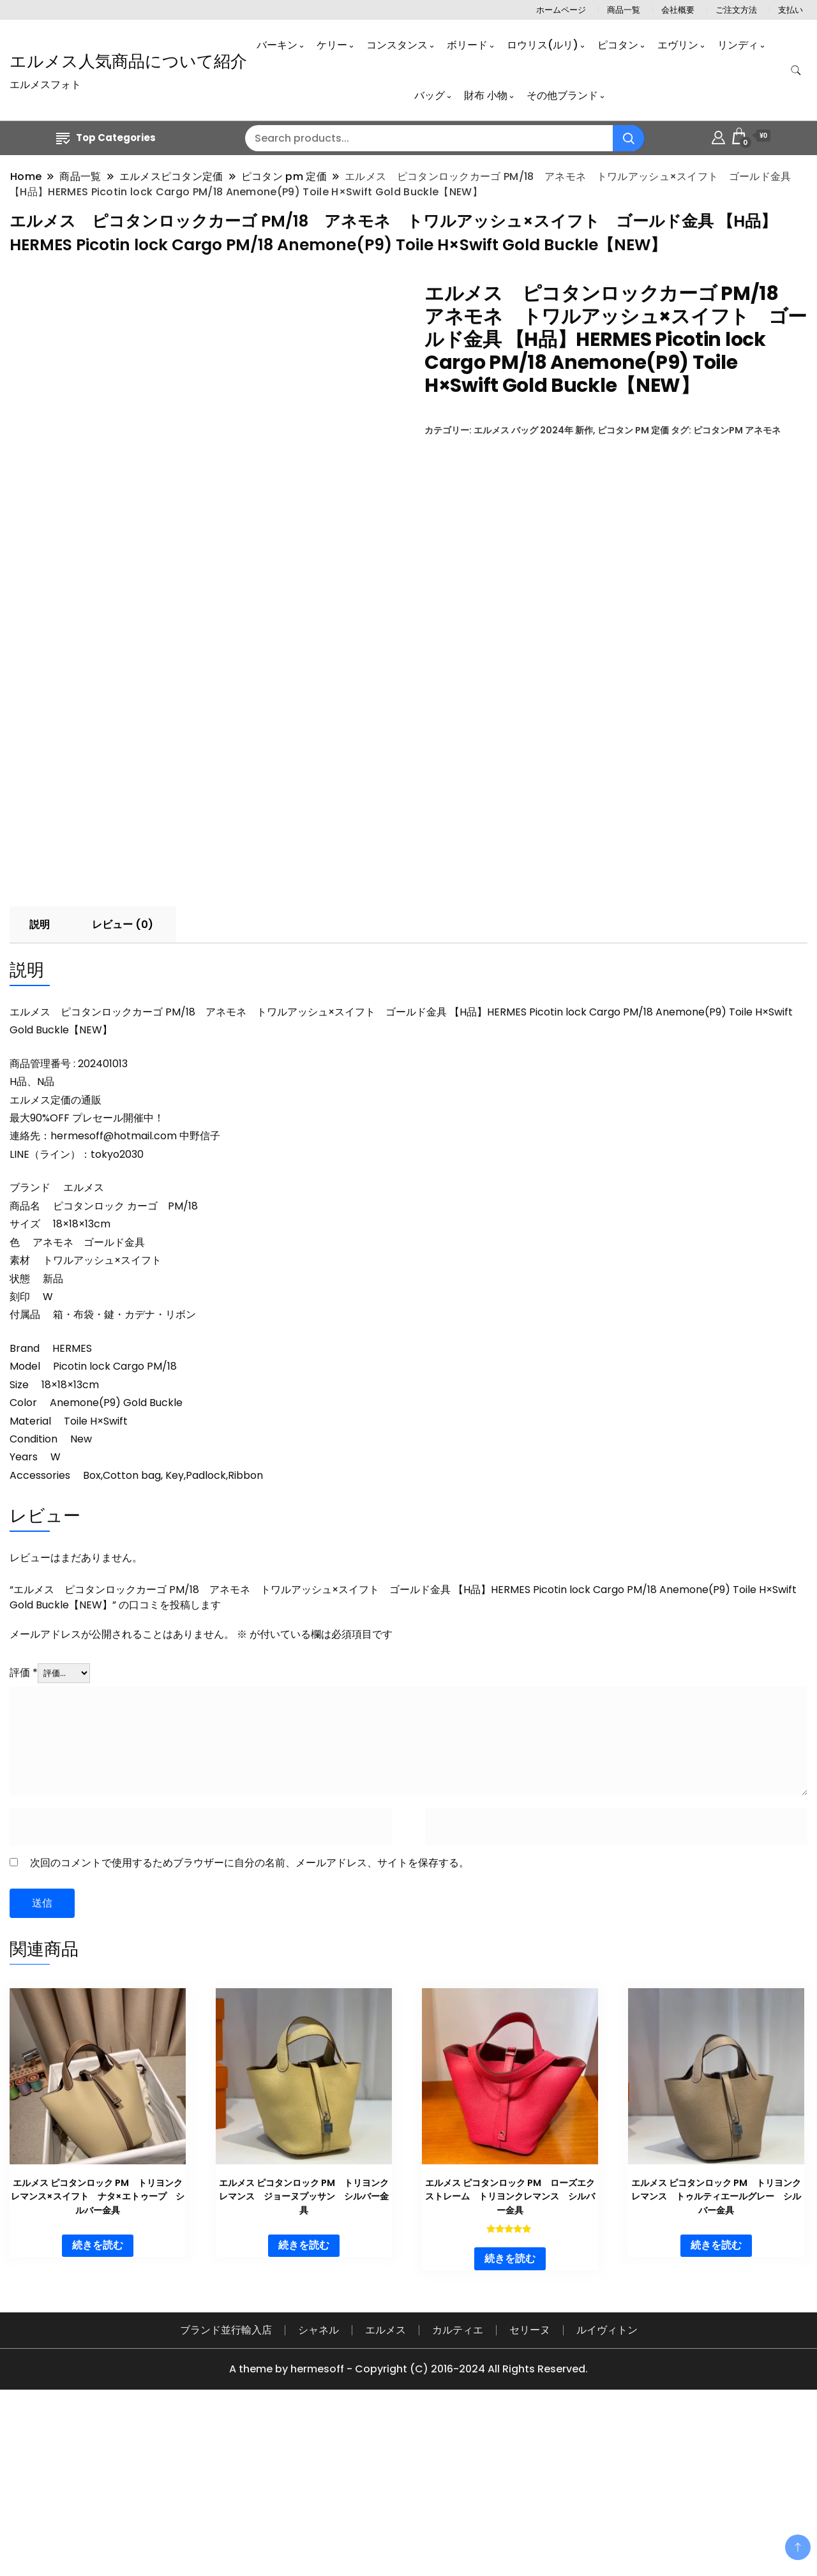 This screenshot has height=2576, width=817. Describe the element at coordinates (716, 2412) in the screenshot. I see `続きを読む [“エルメス ピコタンロック PM トリヨンクレマンス トゥルティエールグレー シルバー金具”の詳細を読む]` at that location.